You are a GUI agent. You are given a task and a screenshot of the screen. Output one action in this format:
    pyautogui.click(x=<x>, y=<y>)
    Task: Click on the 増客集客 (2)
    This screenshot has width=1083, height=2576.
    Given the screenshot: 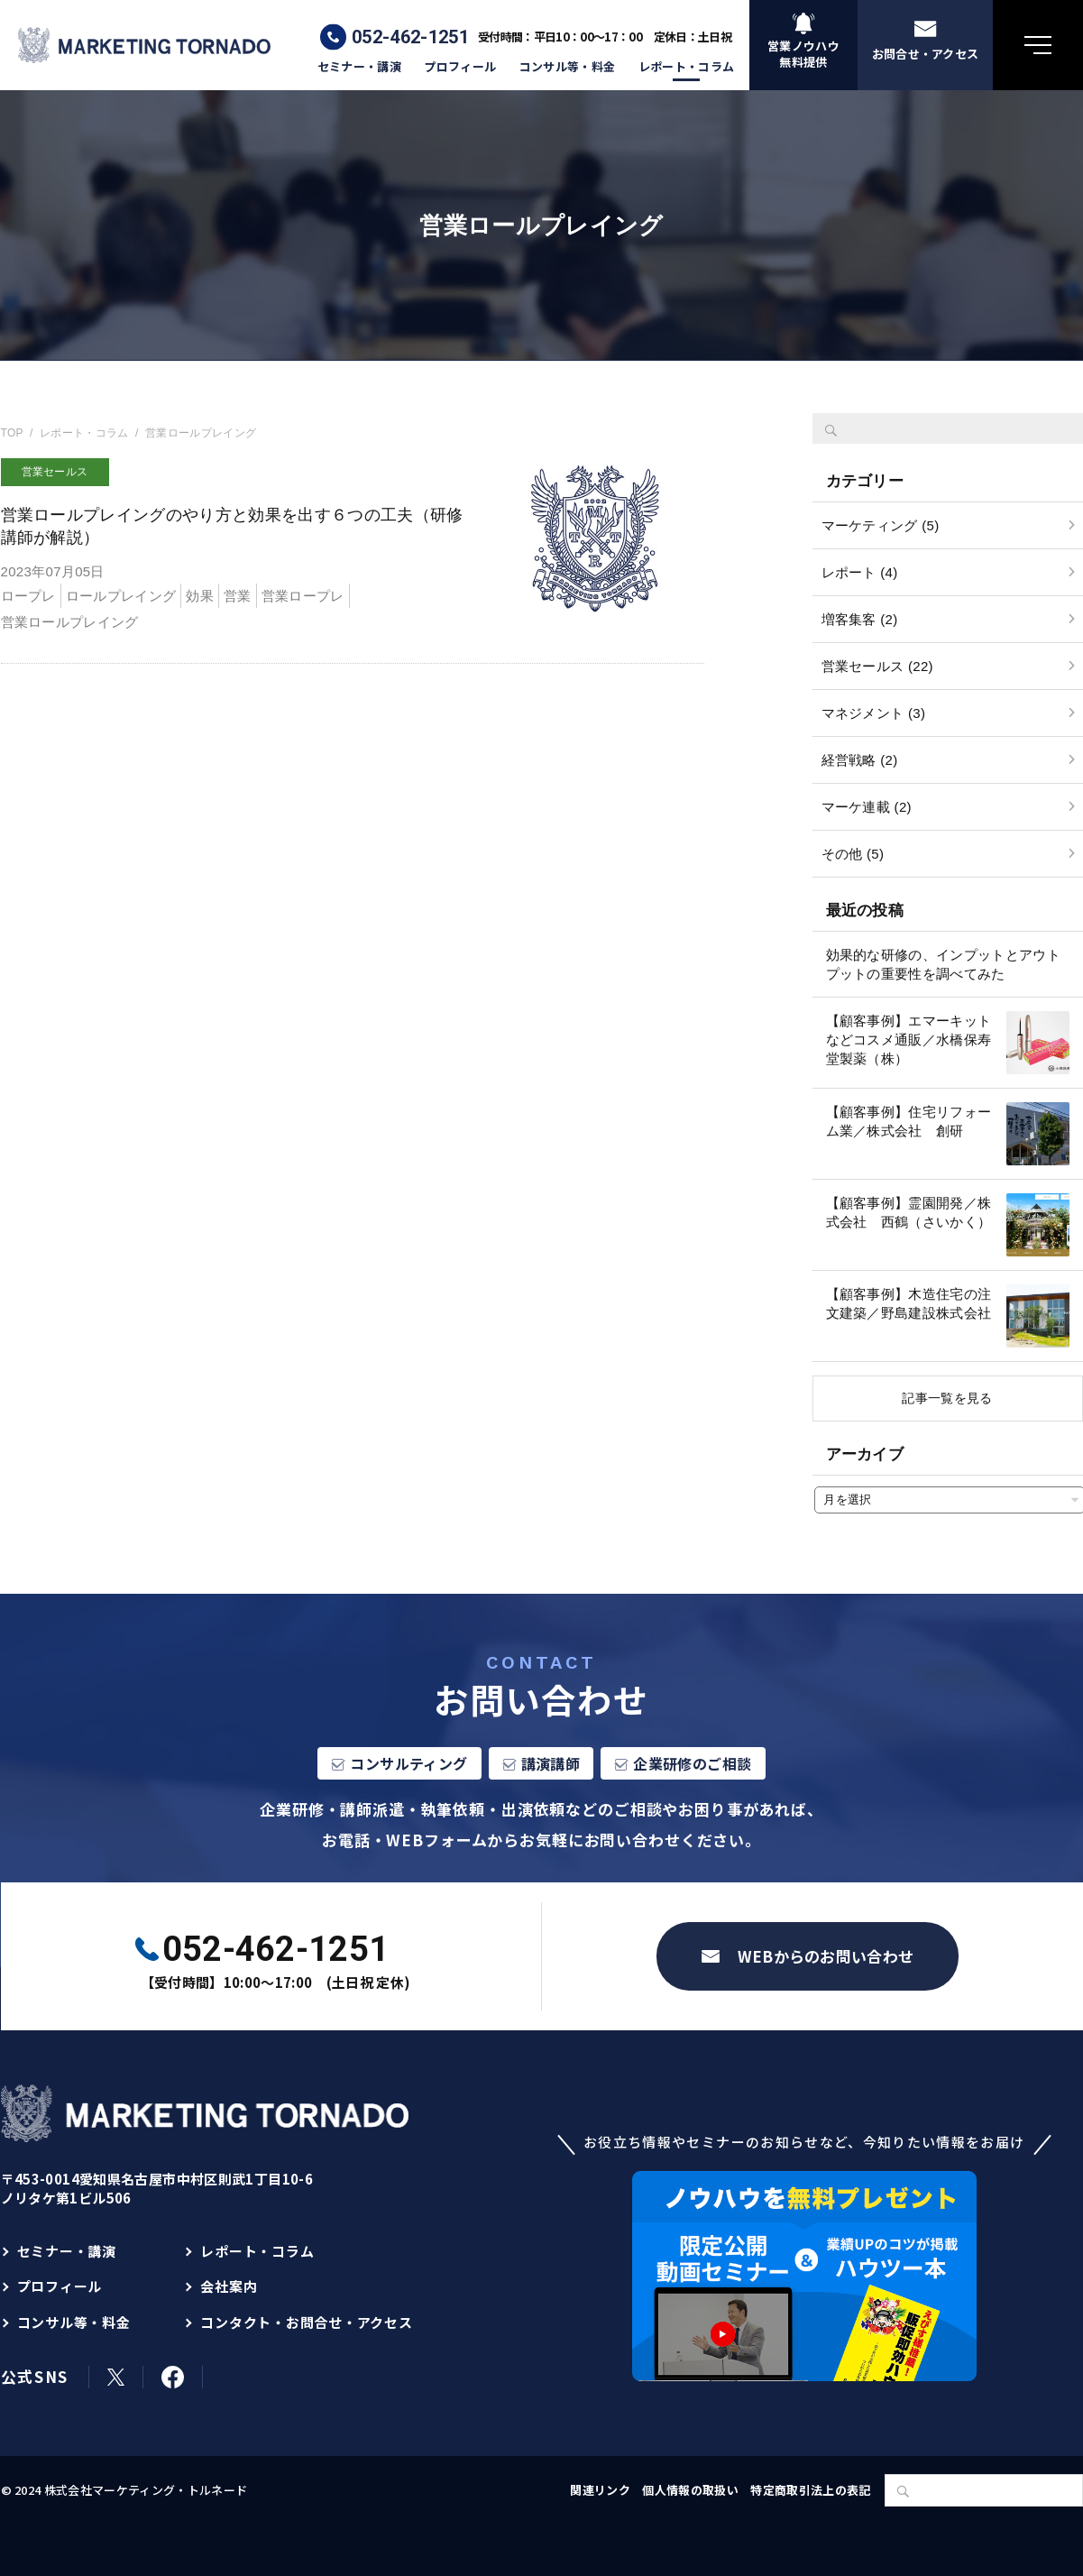 What is the action you would take?
    pyautogui.click(x=859, y=619)
    